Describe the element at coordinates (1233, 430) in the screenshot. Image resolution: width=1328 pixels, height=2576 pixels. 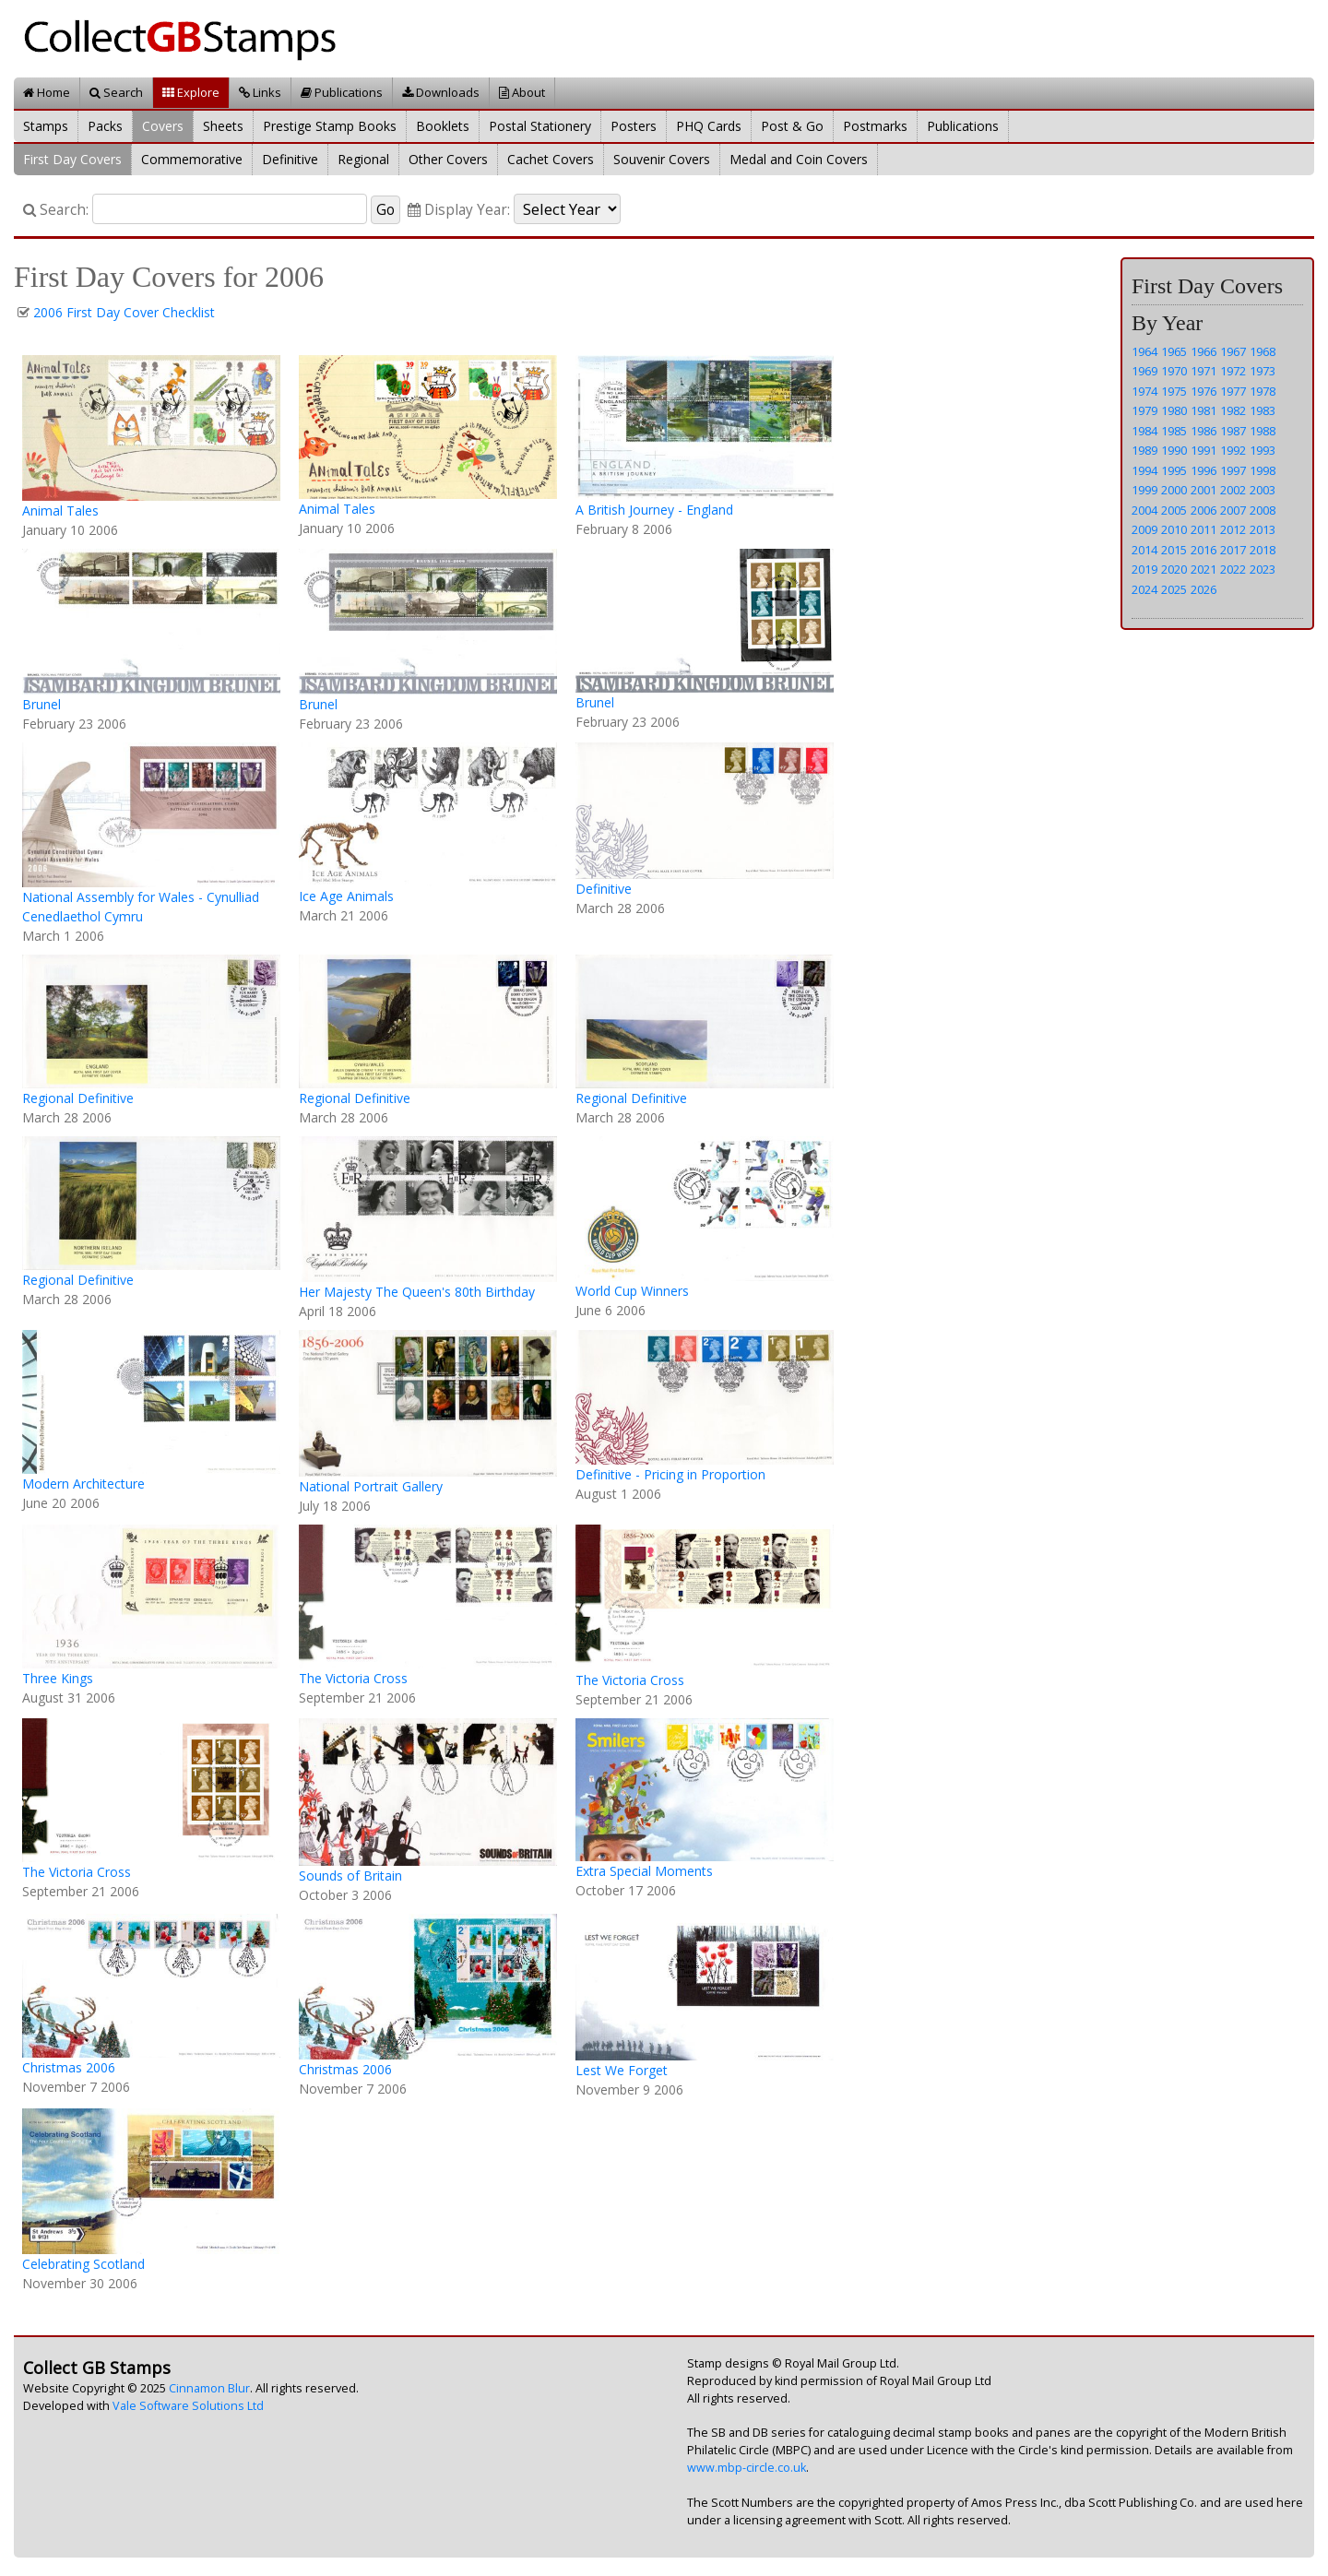
I see `1987` at that location.